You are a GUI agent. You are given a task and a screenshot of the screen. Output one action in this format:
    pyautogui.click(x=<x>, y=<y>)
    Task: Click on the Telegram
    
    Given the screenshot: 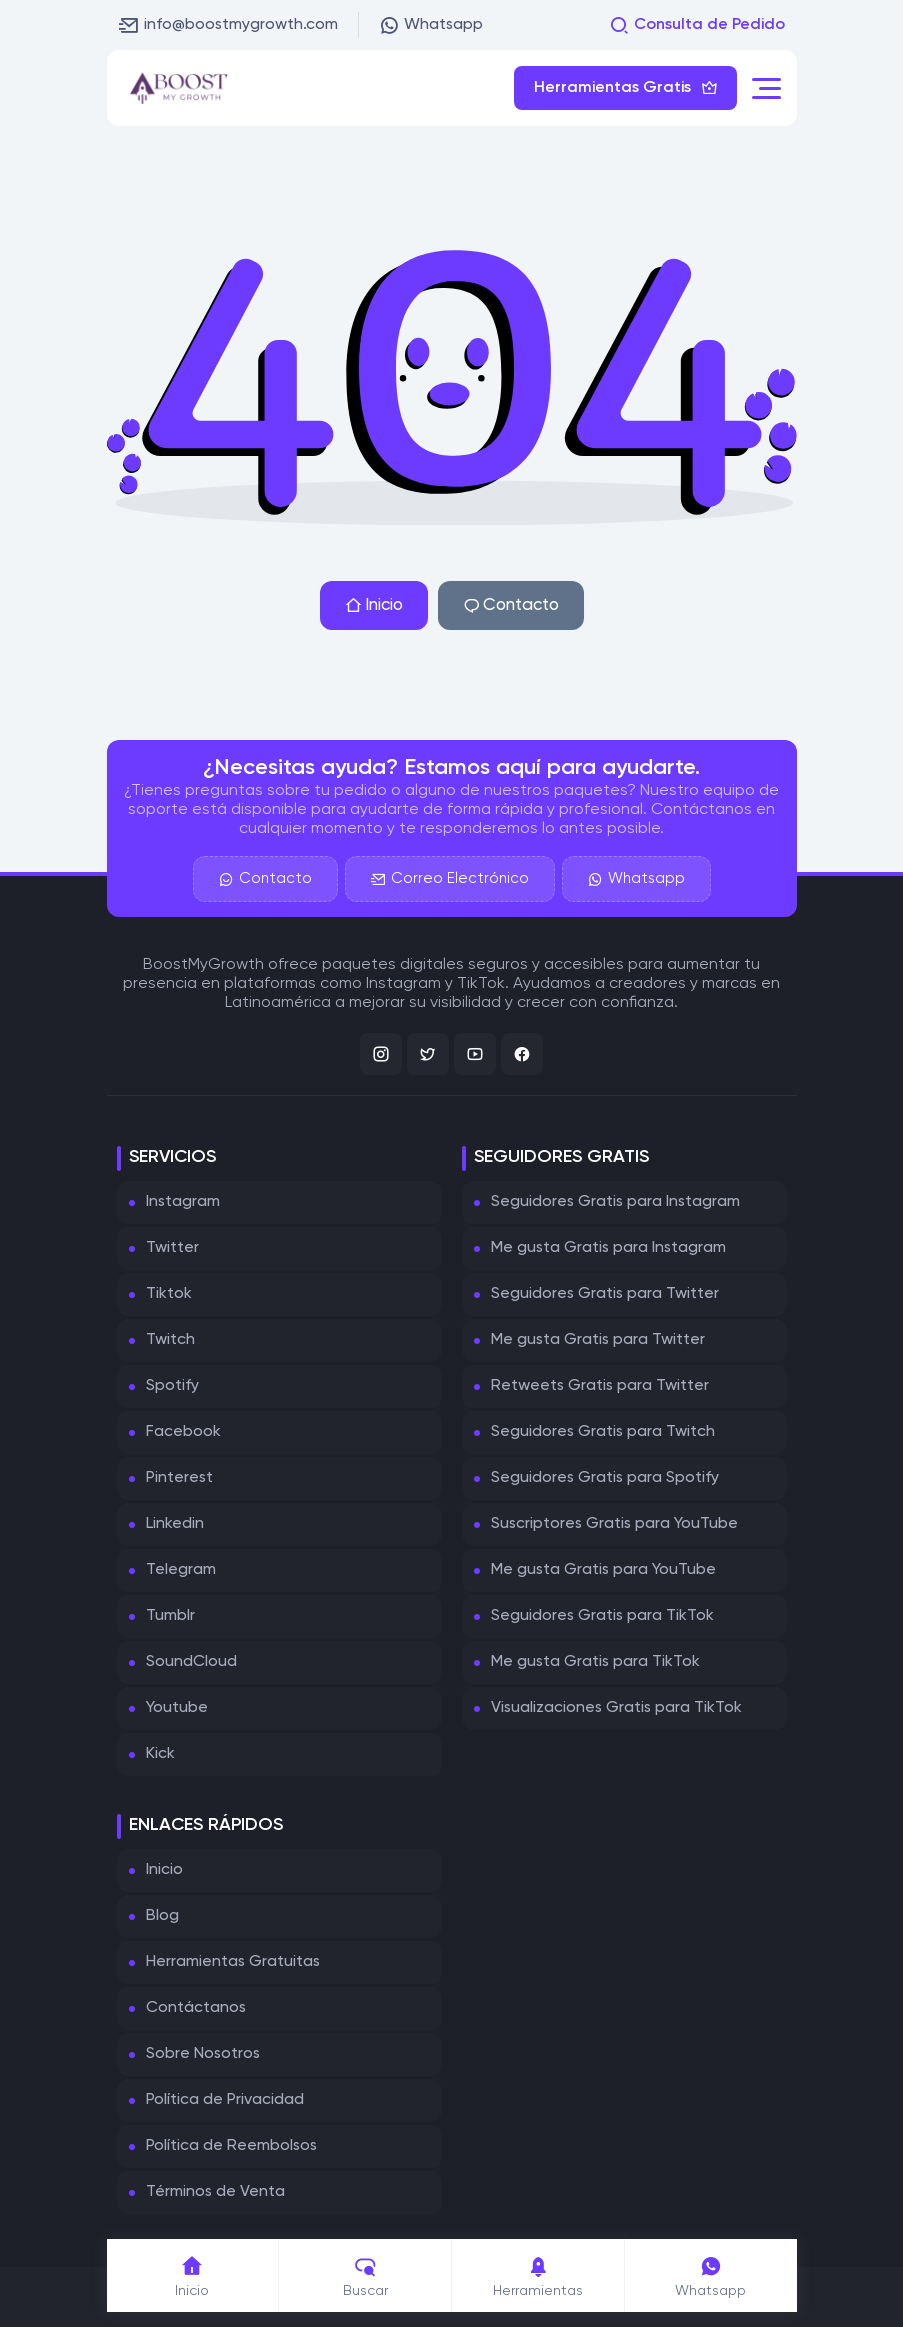 What is the action you would take?
    pyautogui.click(x=181, y=1570)
    